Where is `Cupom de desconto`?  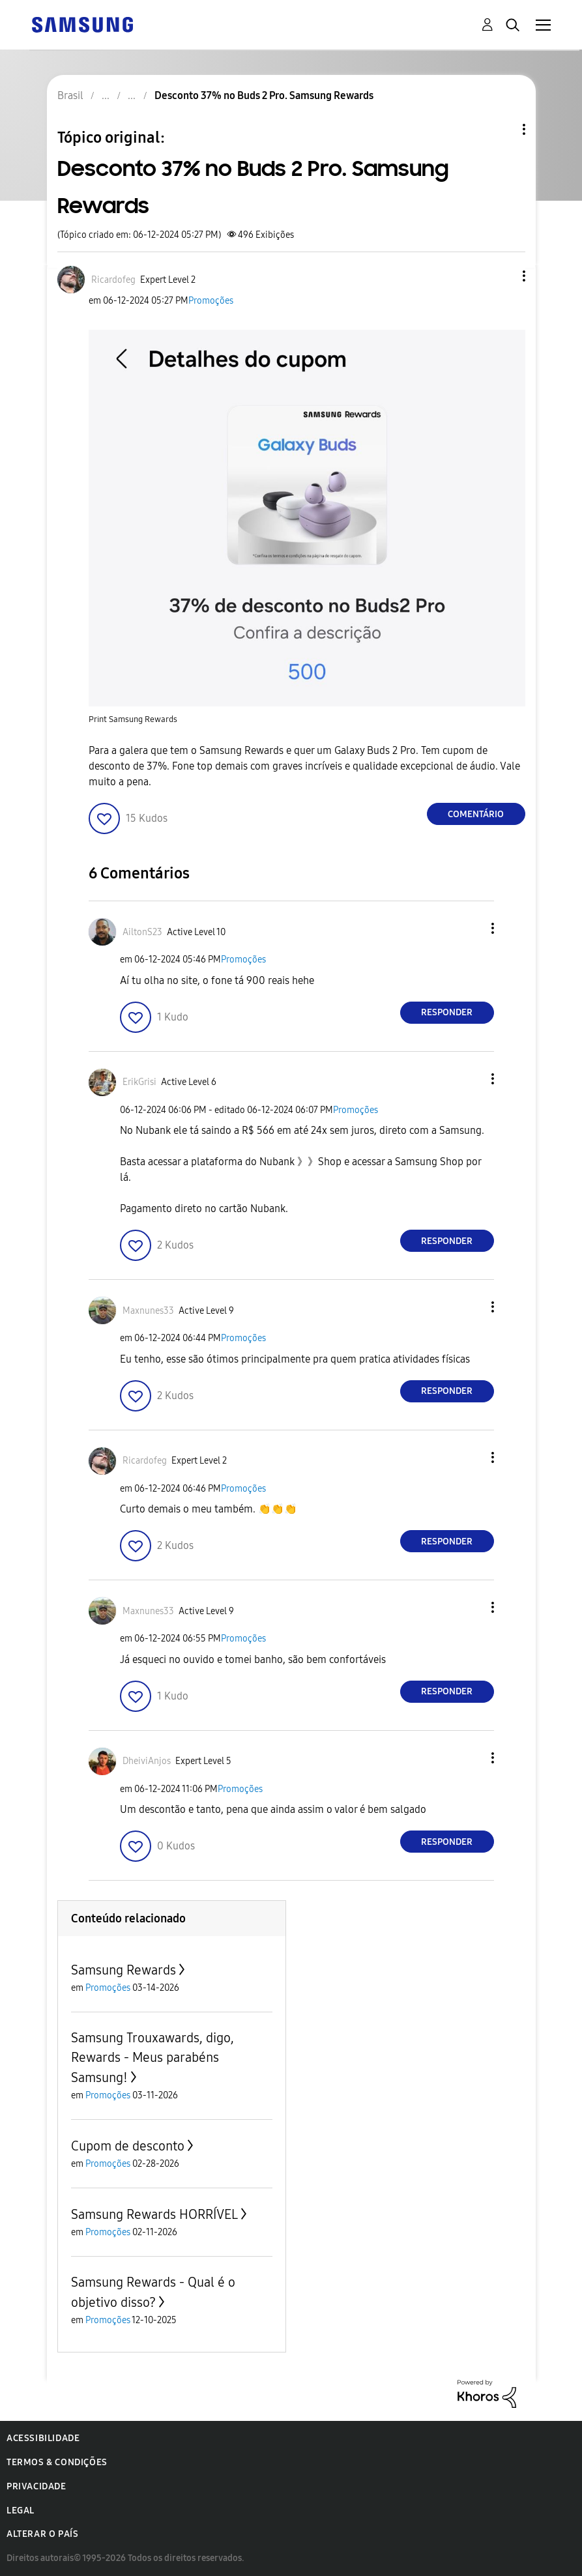 Cupom de desconto is located at coordinates (127, 2146).